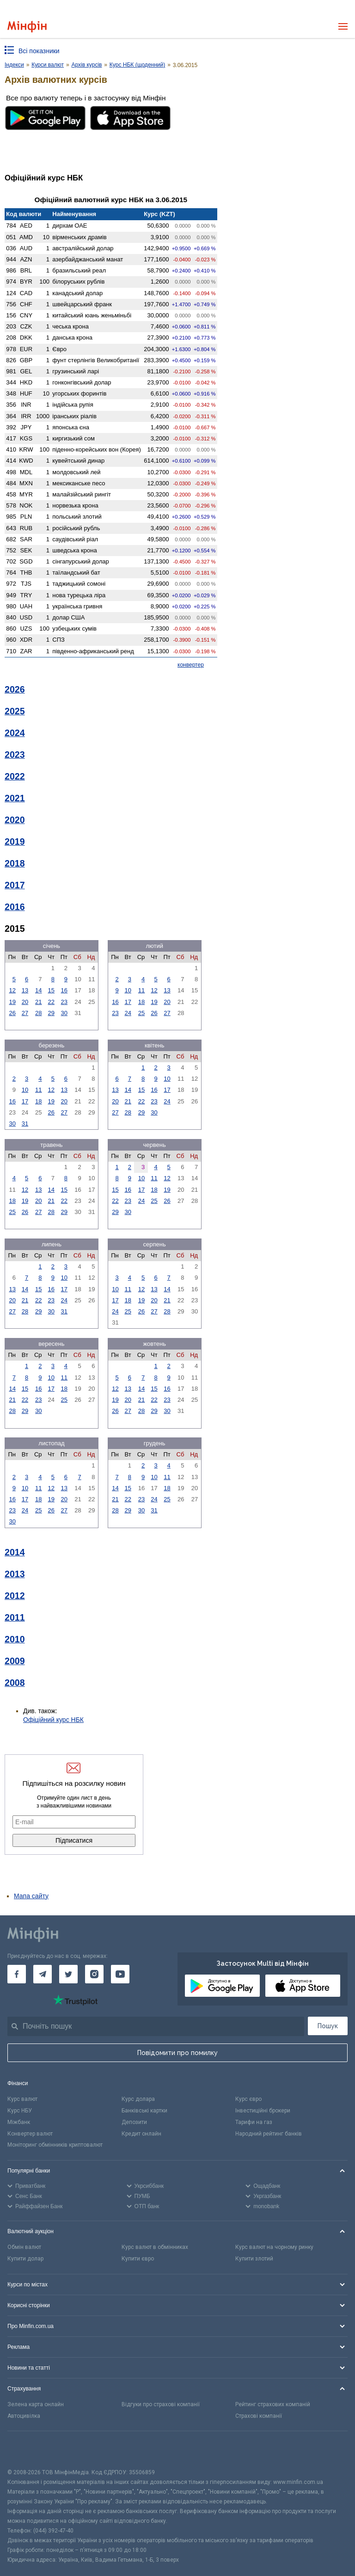 The height and width of the screenshot is (2576, 355). What do you see at coordinates (38, 1001) in the screenshot?
I see `21` at bounding box center [38, 1001].